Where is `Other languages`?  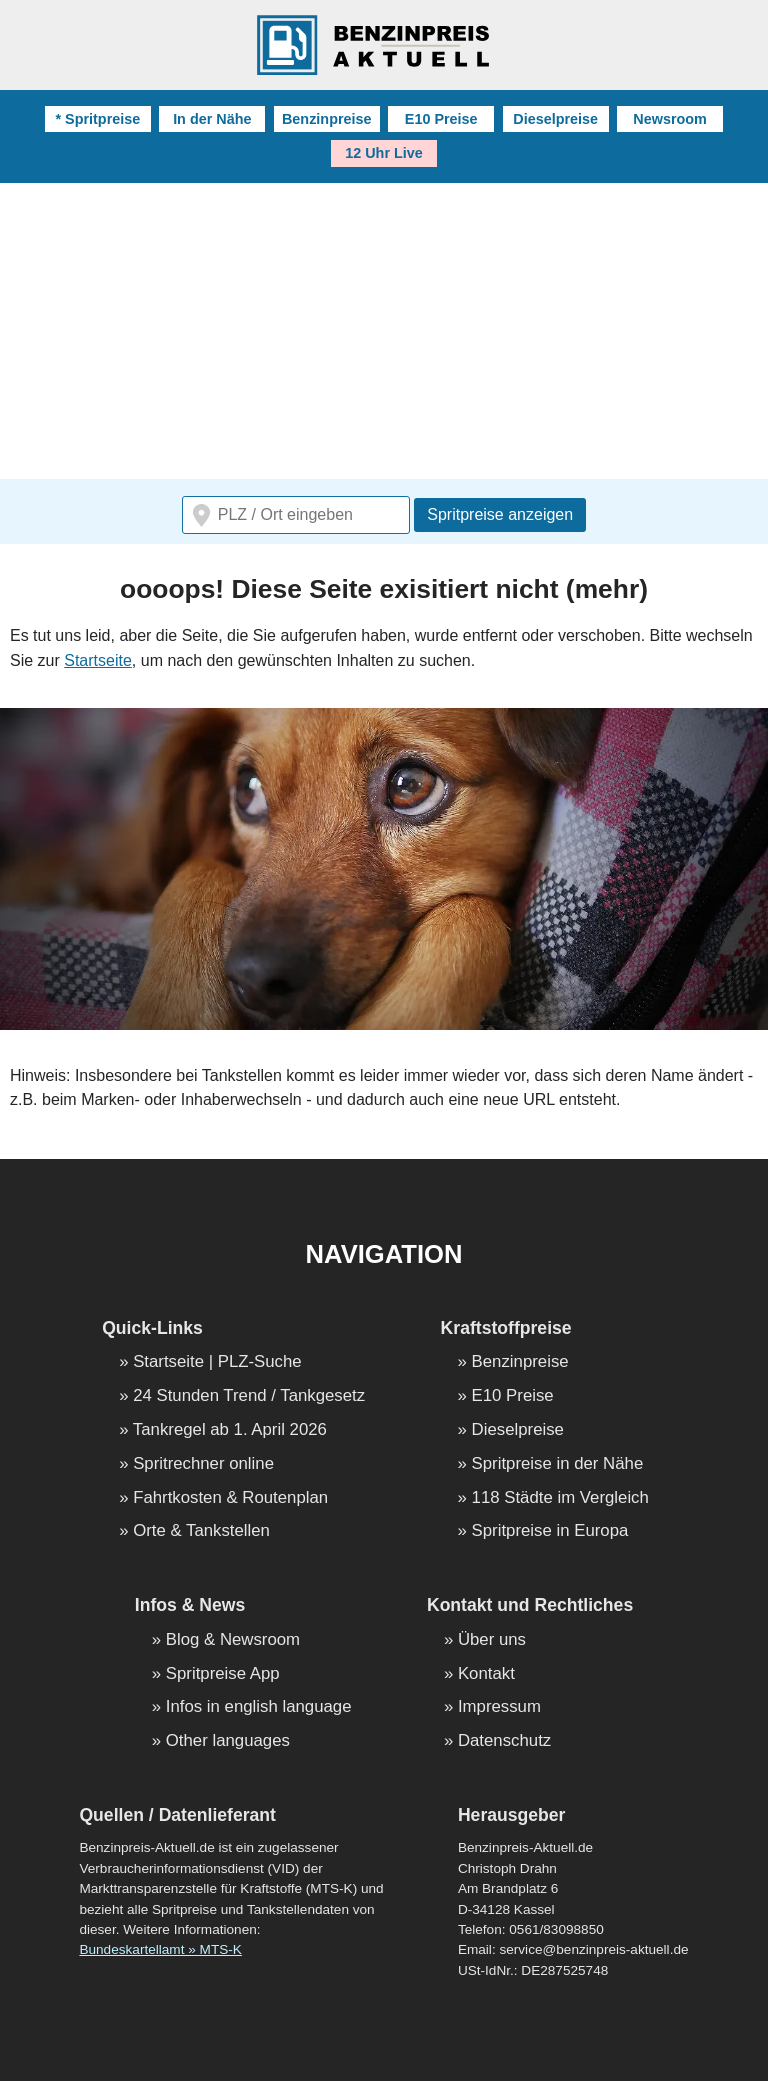
Other languages is located at coordinates (228, 1741).